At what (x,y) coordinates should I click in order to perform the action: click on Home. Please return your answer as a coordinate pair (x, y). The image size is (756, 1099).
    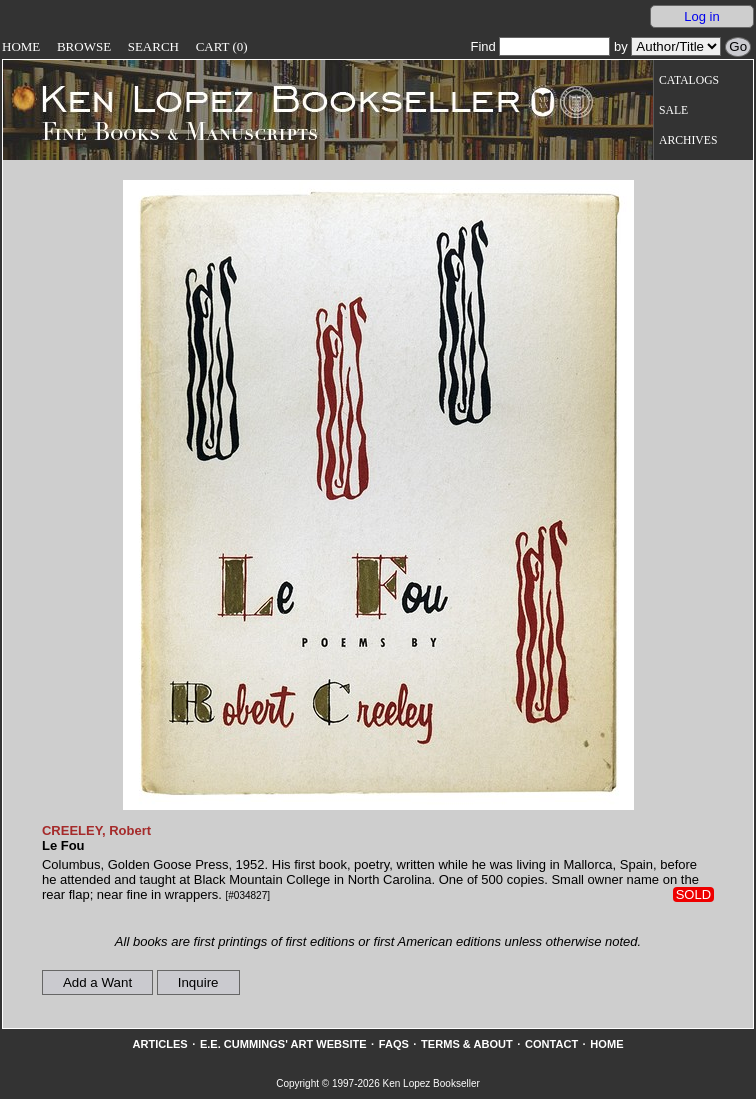
    Looking at the image, I should click on (21, 46).